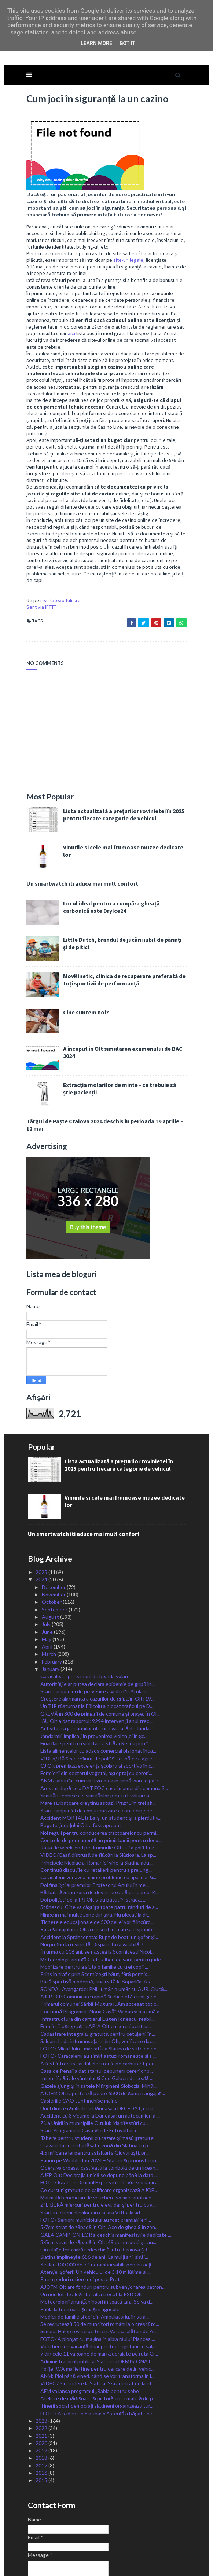  Describe the element at coordinates (101, 1791) in the screenshot. I see `Centrele de permanență au primit banii pentru deco...` at that location.